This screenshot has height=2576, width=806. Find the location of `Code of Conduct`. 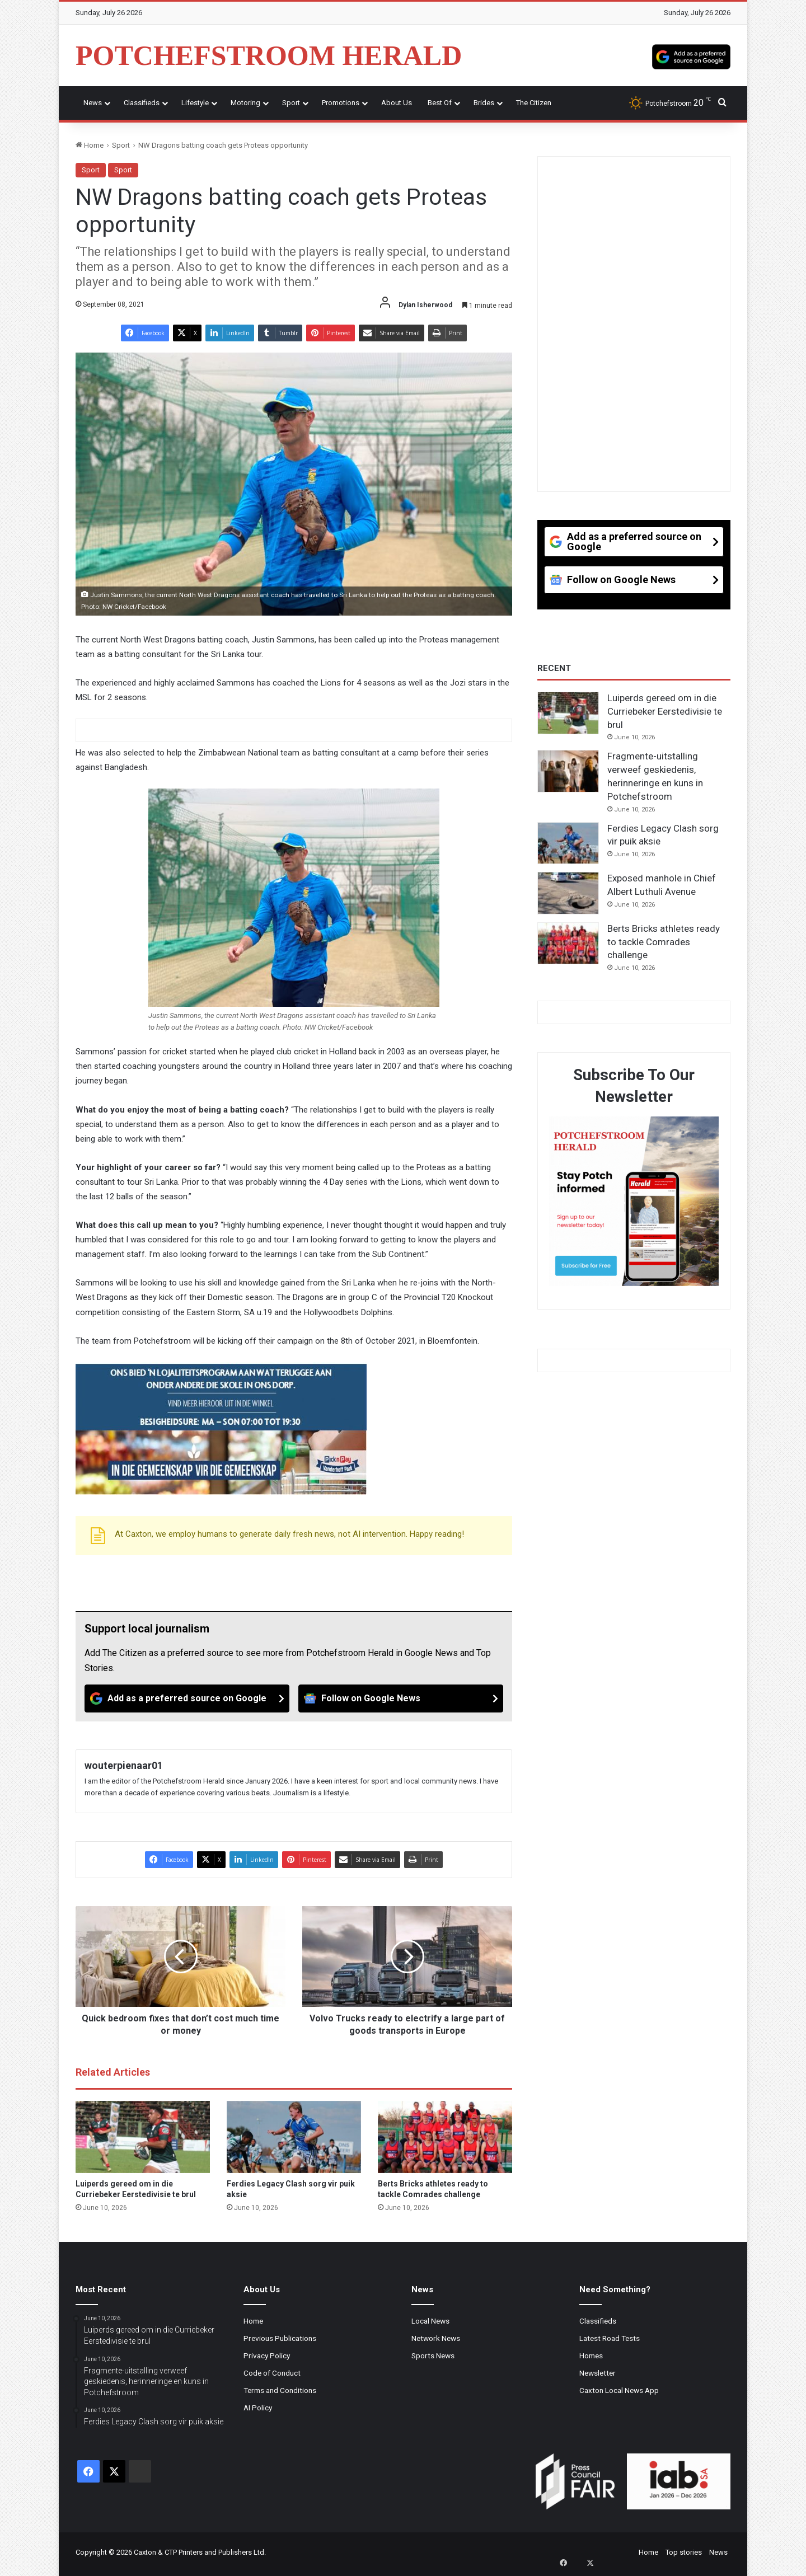

Code of Conduct is located at coordinates (272, 2372).